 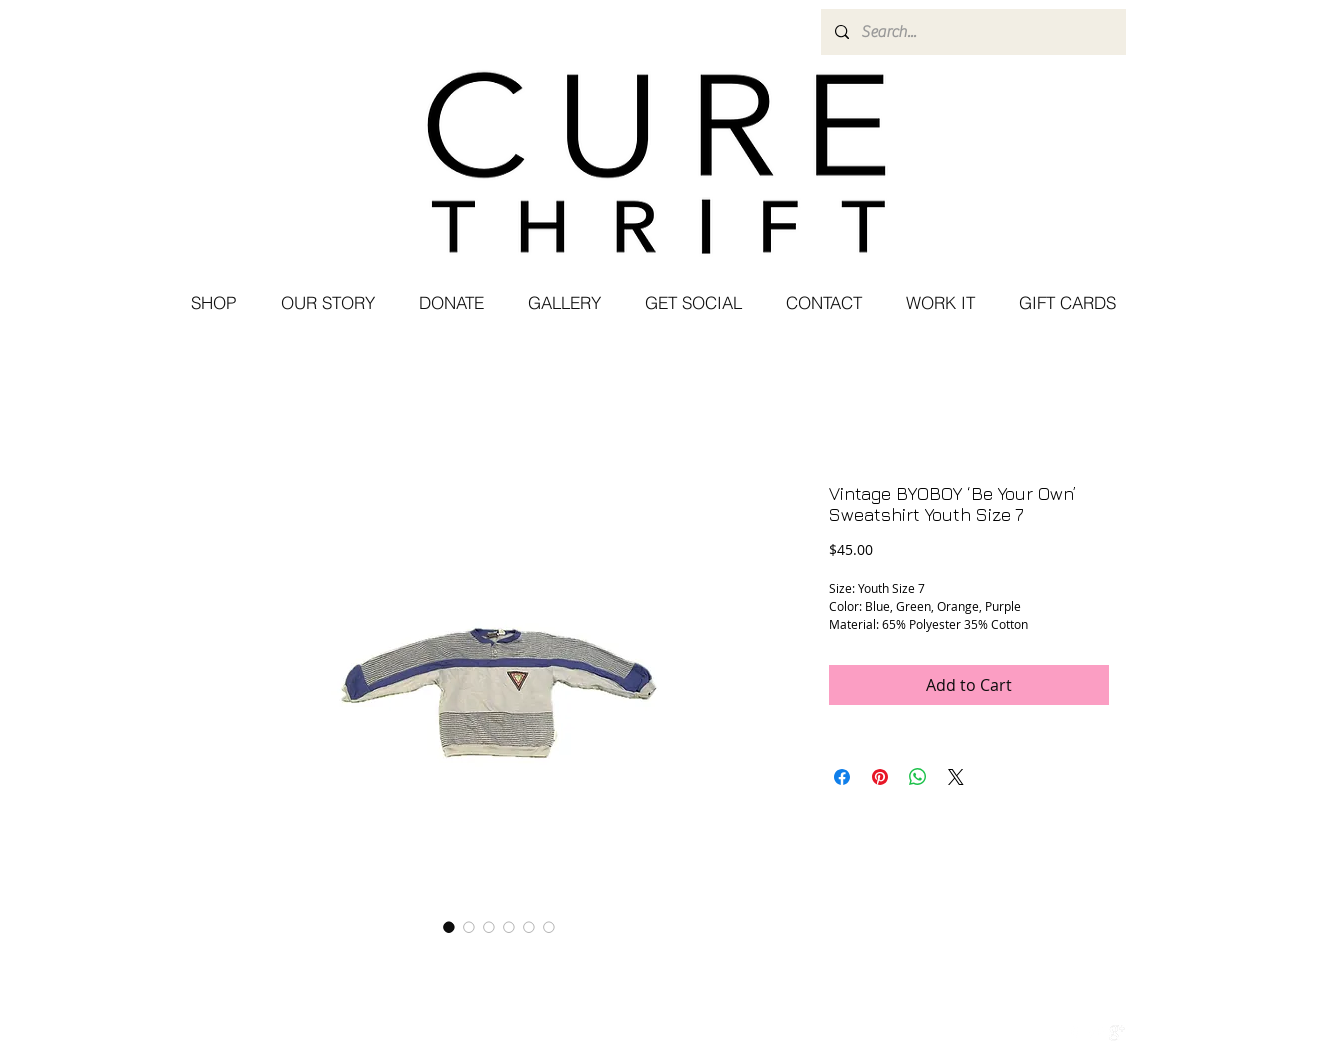 I want to click on [Share on Facebook], so click(x=842, y=777).